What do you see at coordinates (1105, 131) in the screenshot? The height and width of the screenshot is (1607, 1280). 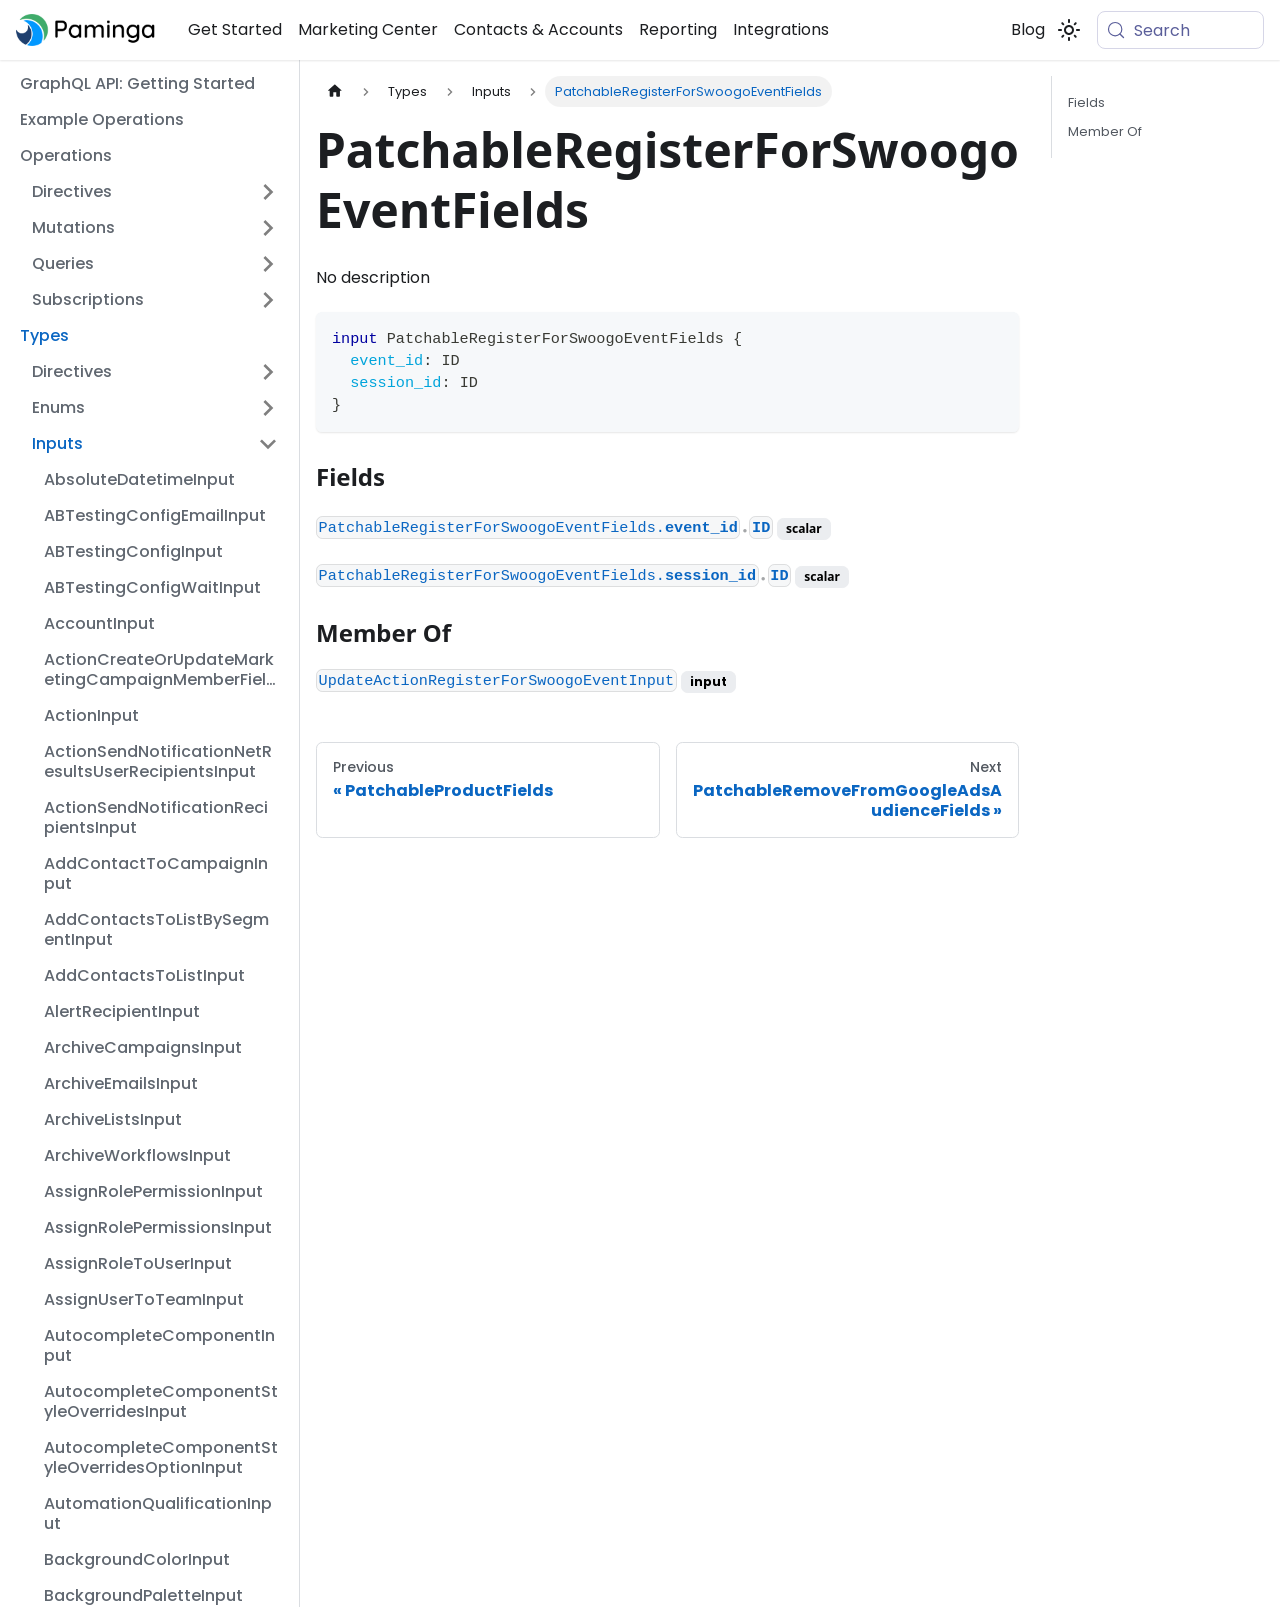 I see `Member Of` at bounding box center [1105, 131].